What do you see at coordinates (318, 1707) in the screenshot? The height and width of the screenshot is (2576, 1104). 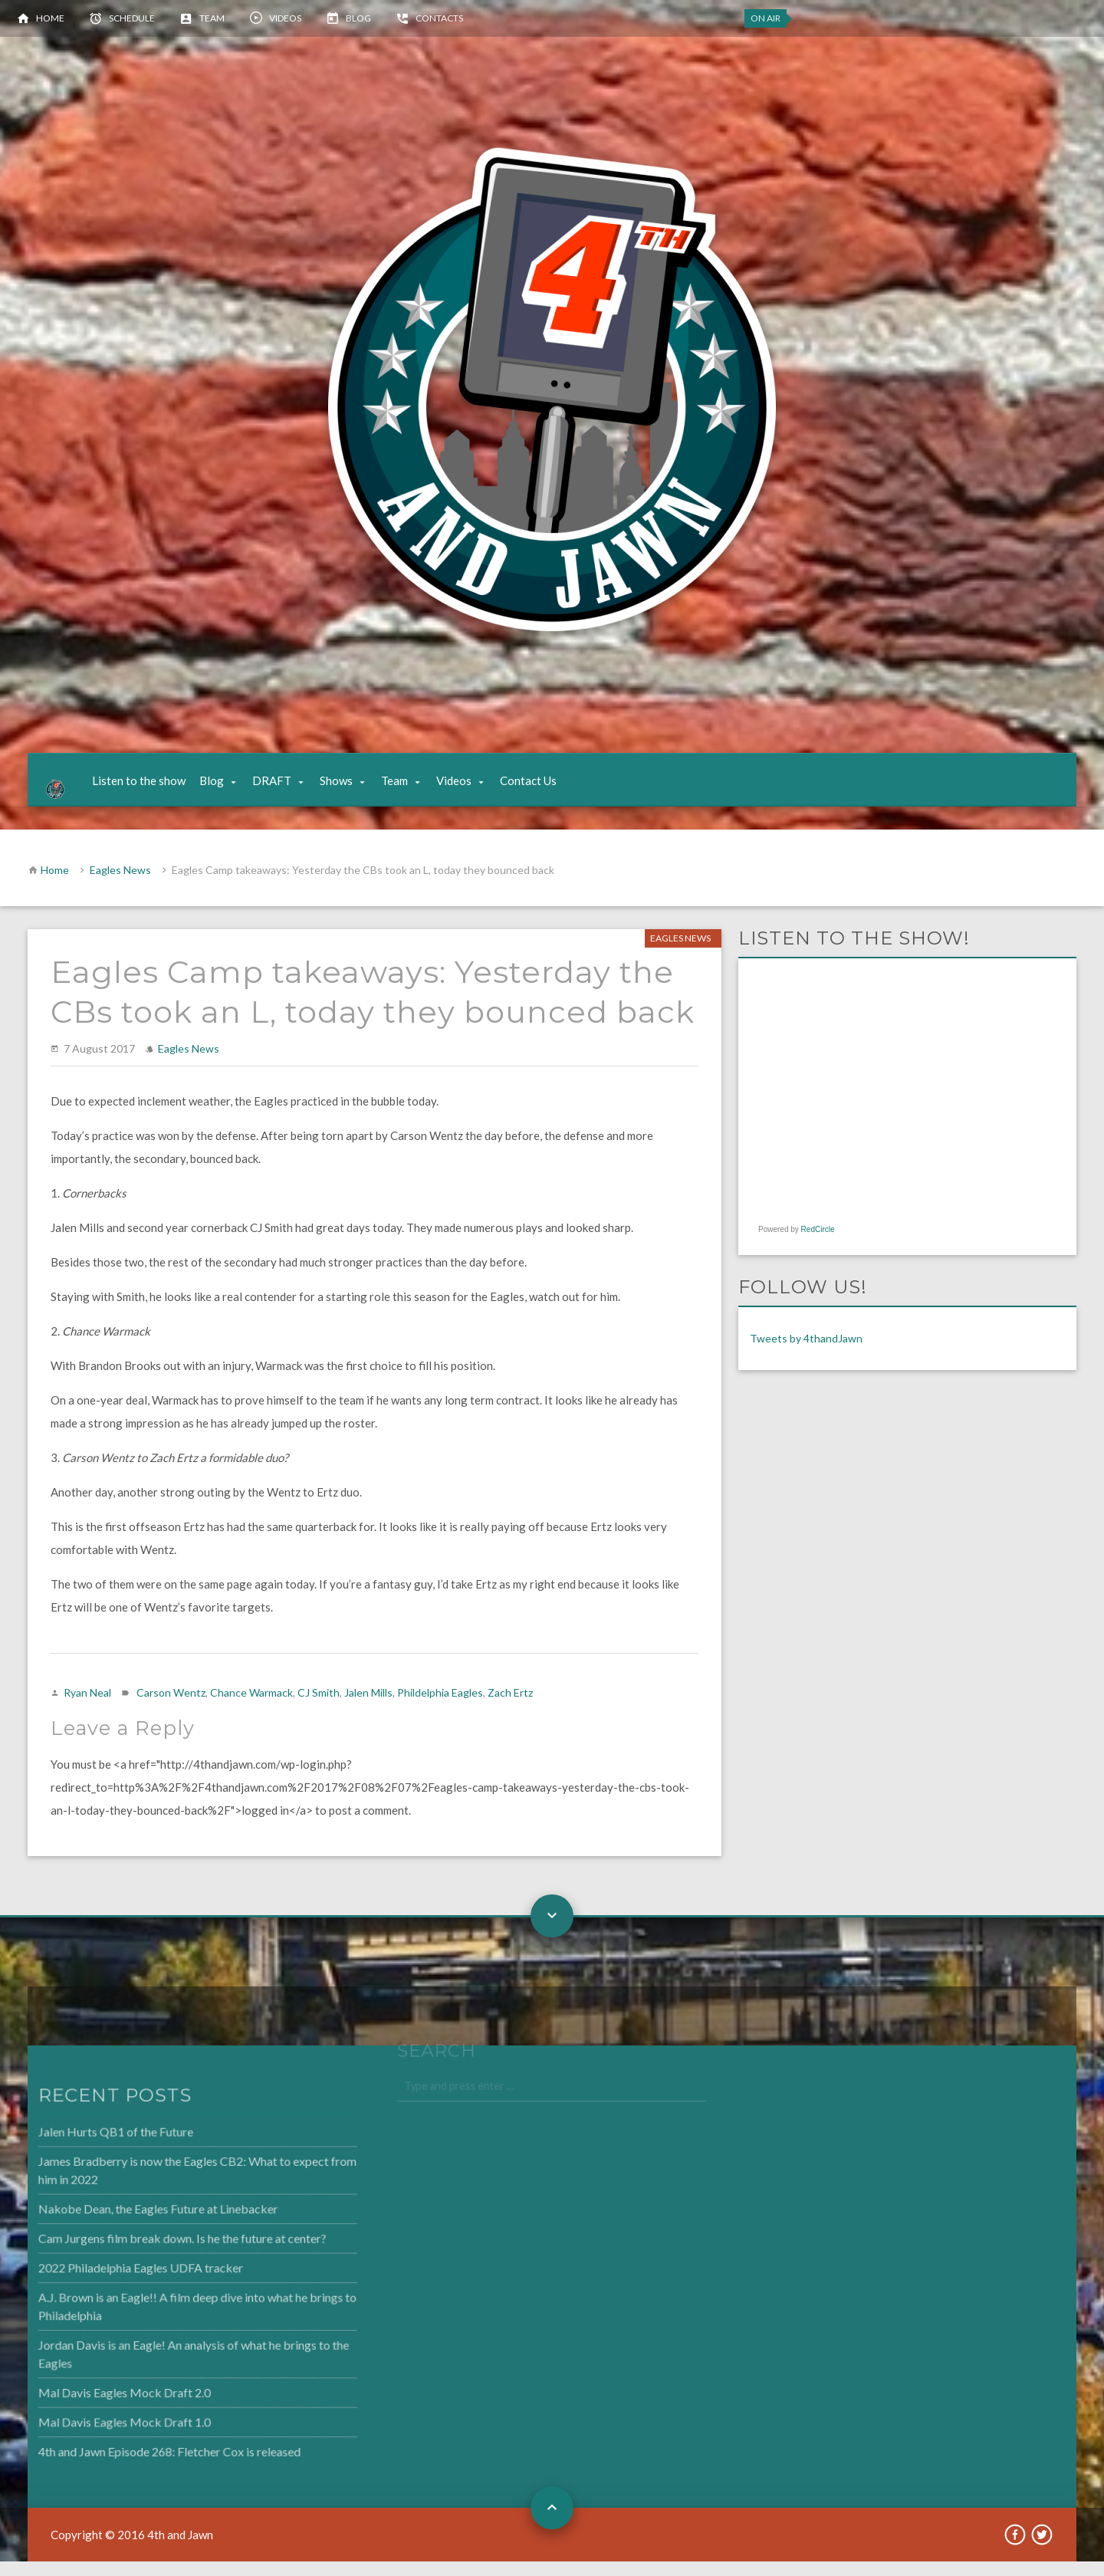 I see `CJ Smith` at bounding box center [318, 1707].